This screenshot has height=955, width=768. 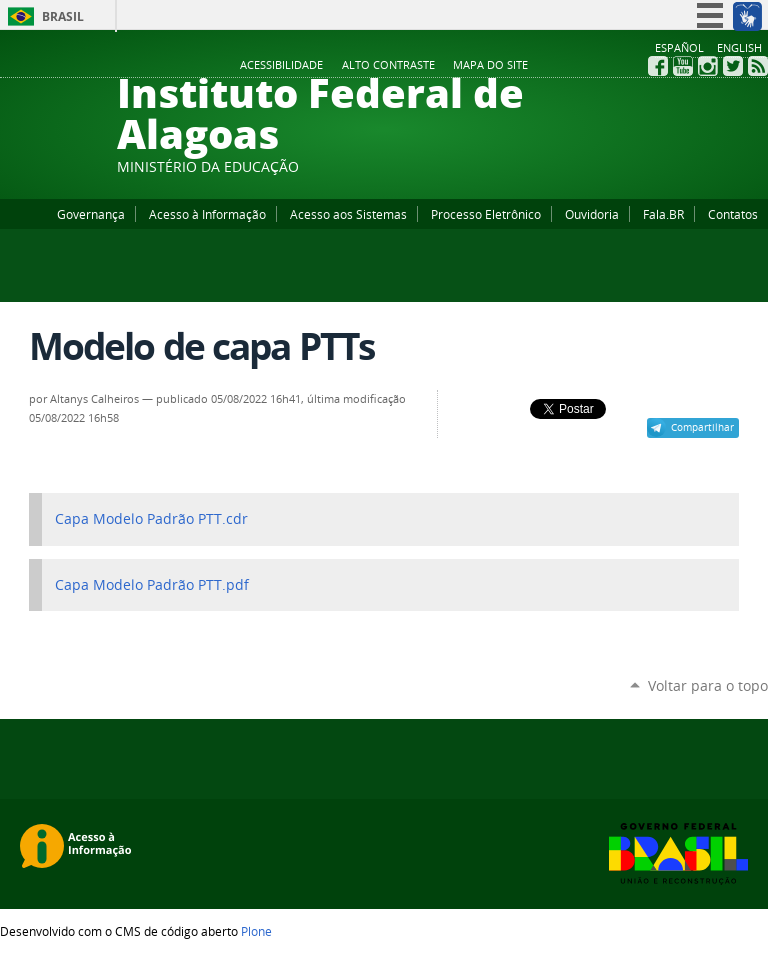 I want to click on Acesso à Informação, so click(x=207, y=214).